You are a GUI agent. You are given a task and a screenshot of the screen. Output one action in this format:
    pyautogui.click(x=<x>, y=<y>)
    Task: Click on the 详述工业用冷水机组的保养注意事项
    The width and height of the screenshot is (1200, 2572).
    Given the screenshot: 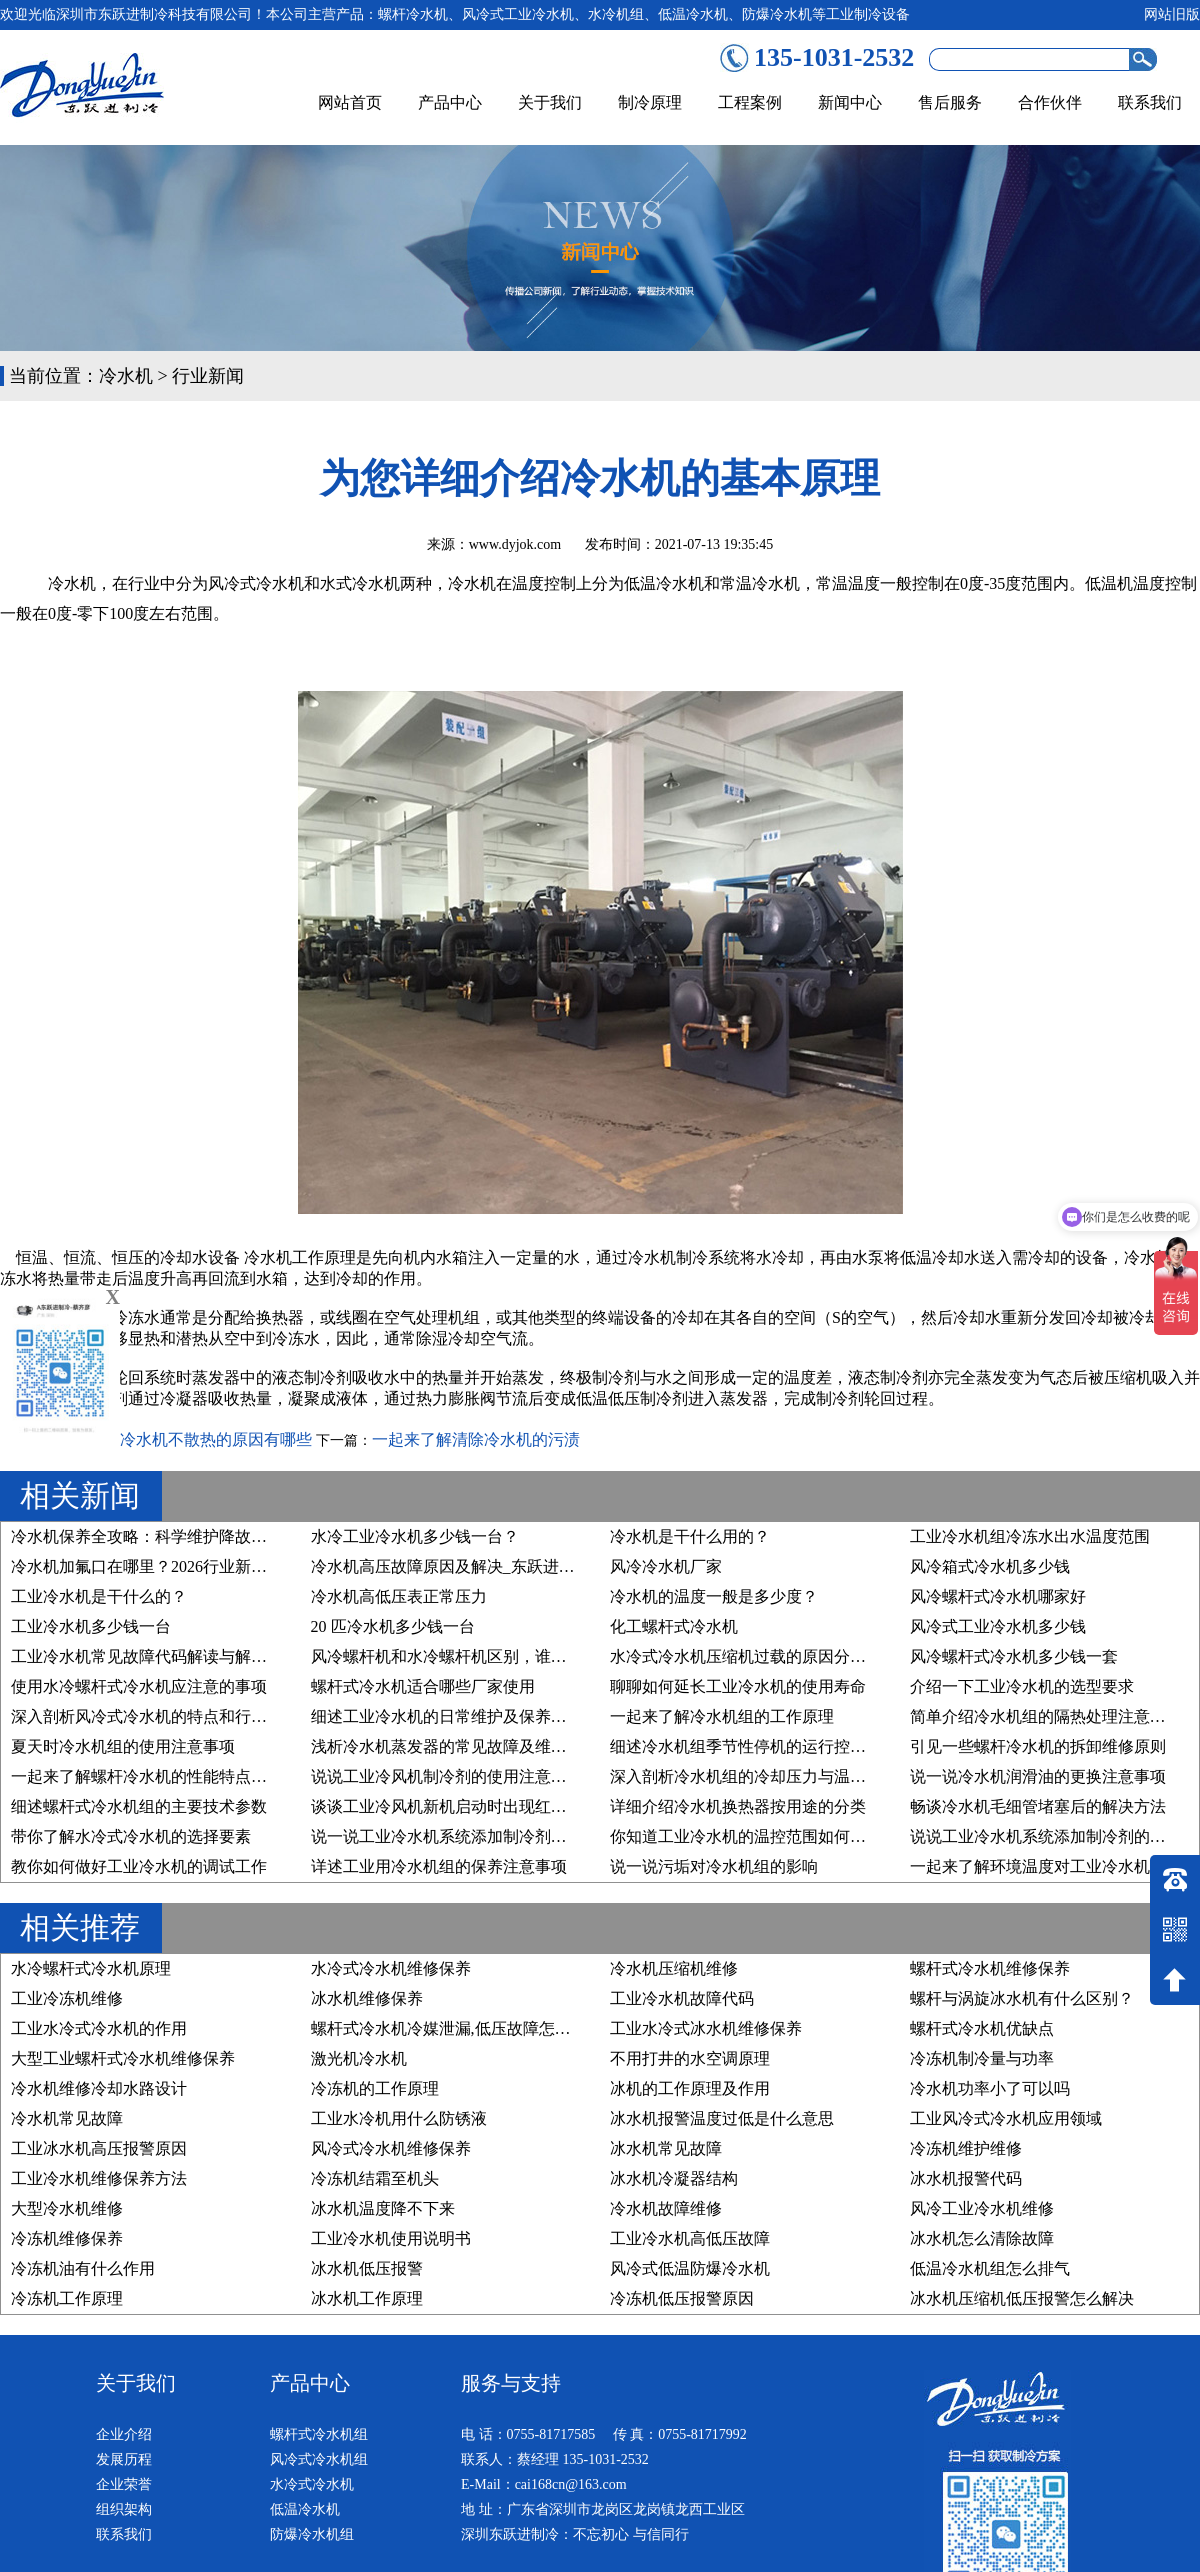 What is the action you would take?
    pyautogui.click(x=439, y=1866)
    